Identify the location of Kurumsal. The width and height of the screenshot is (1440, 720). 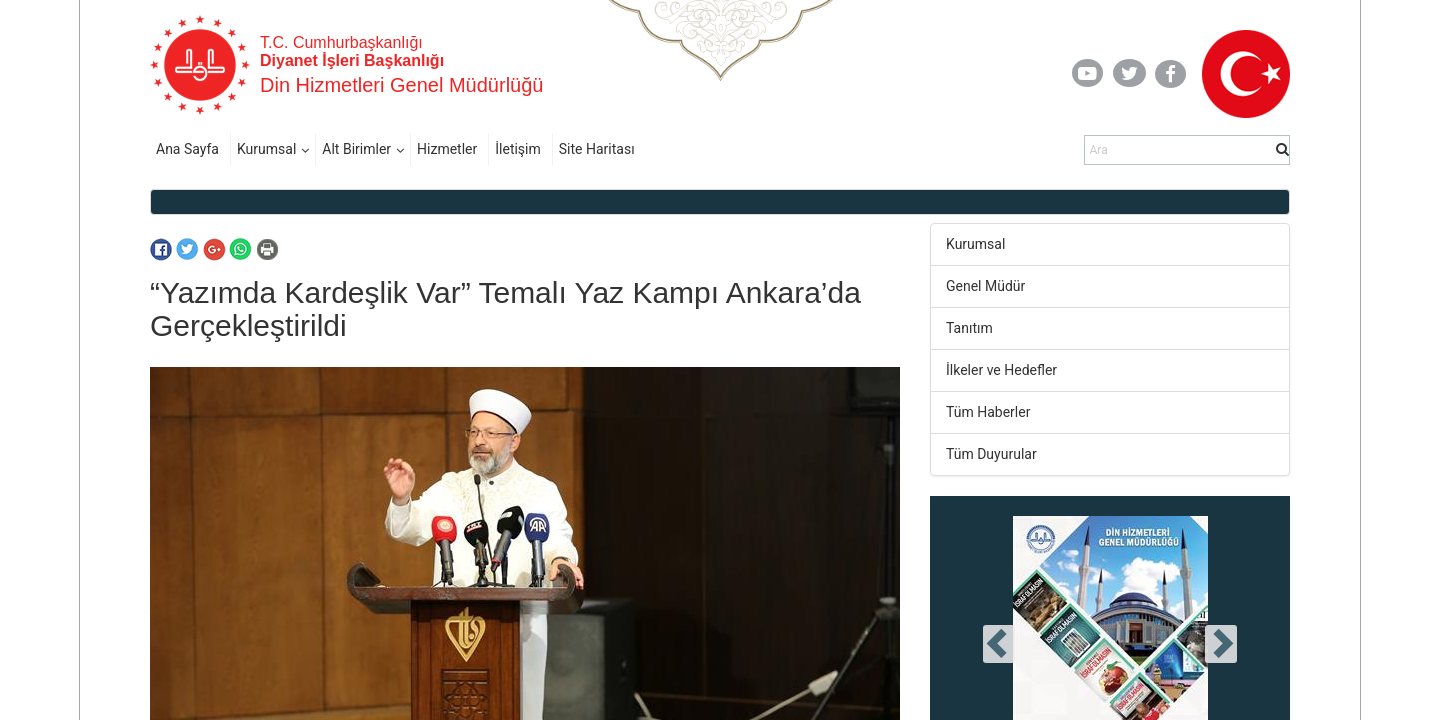
(266, 149).